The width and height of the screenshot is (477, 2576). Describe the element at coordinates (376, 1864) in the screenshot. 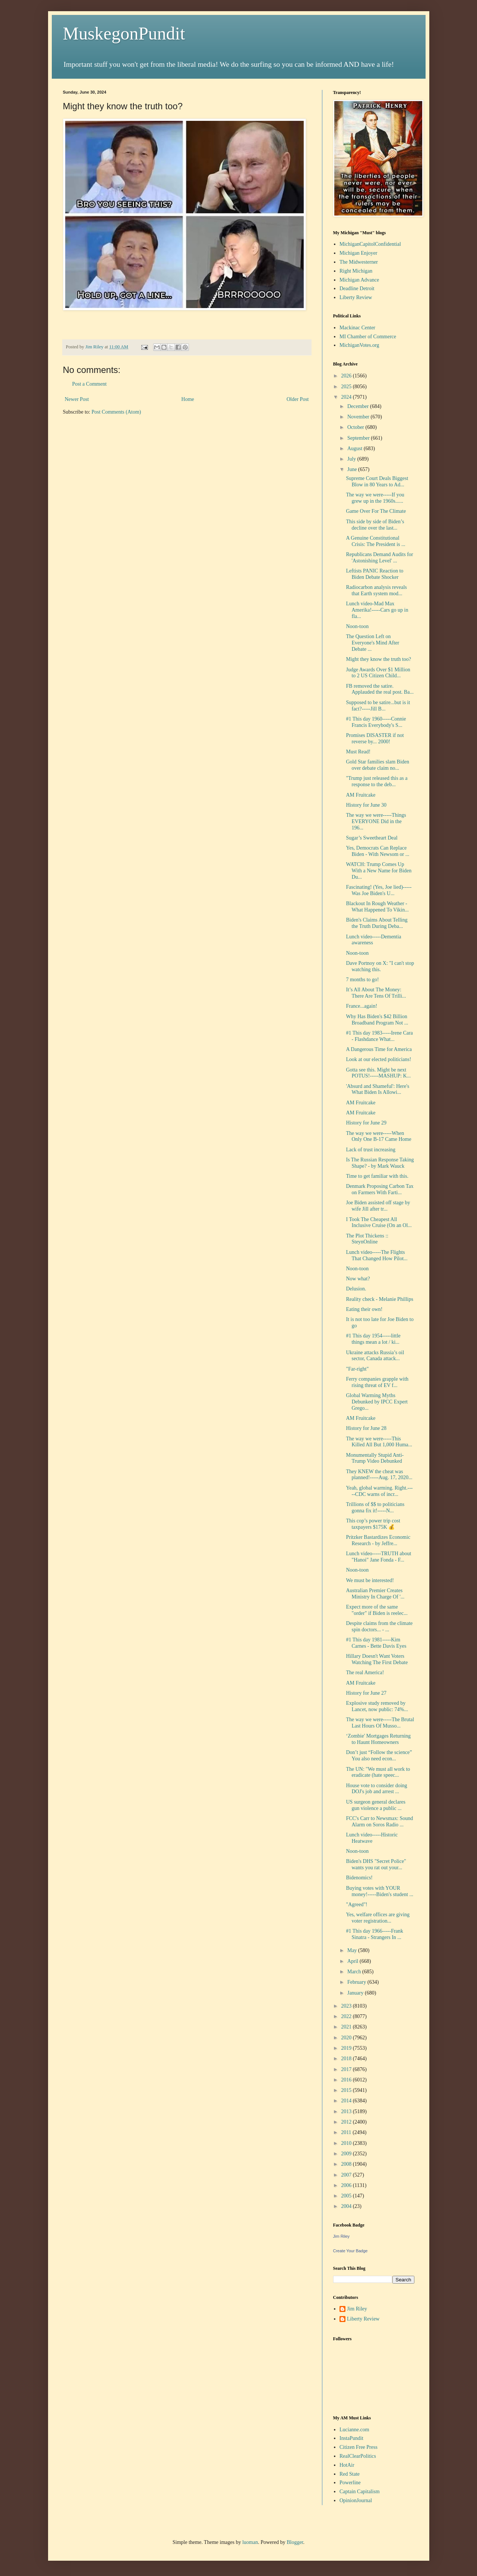

I see `Biden's DHS "Secret Police" wants you rat out your...` at that location.